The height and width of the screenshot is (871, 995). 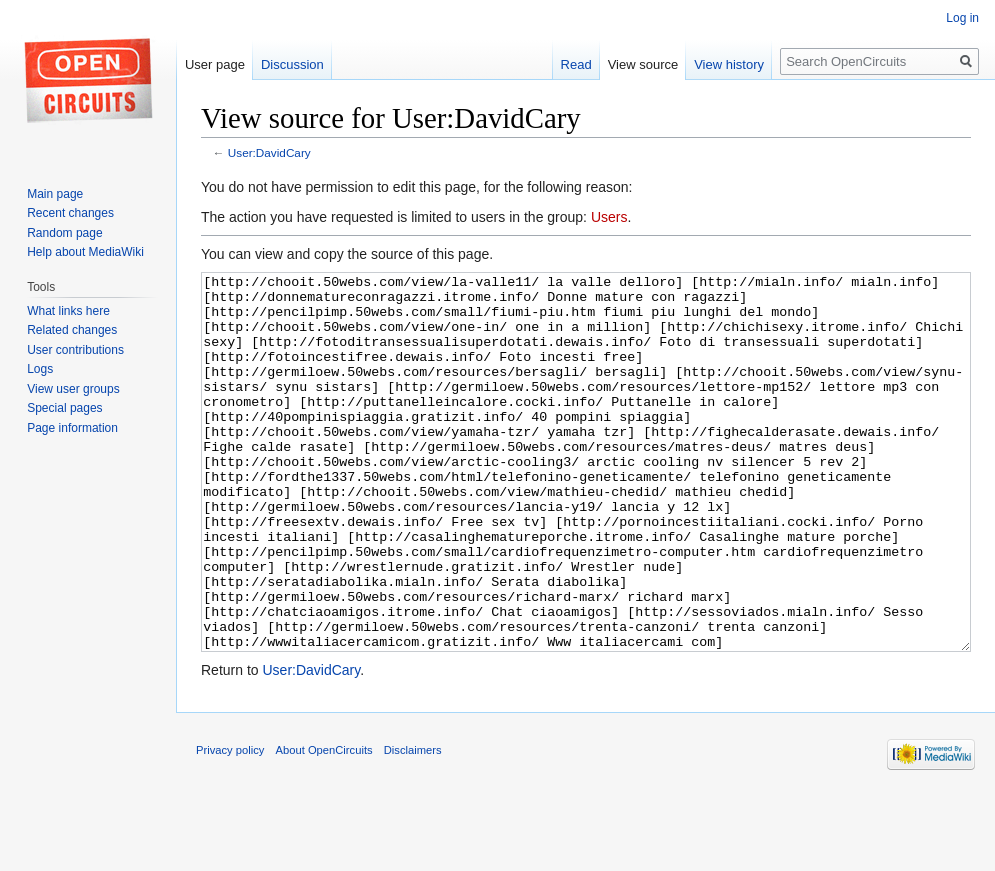 What do you see at coordinates (72, 330) in the screenshot?
I see `Related changes` at bounding box center [72, 330].